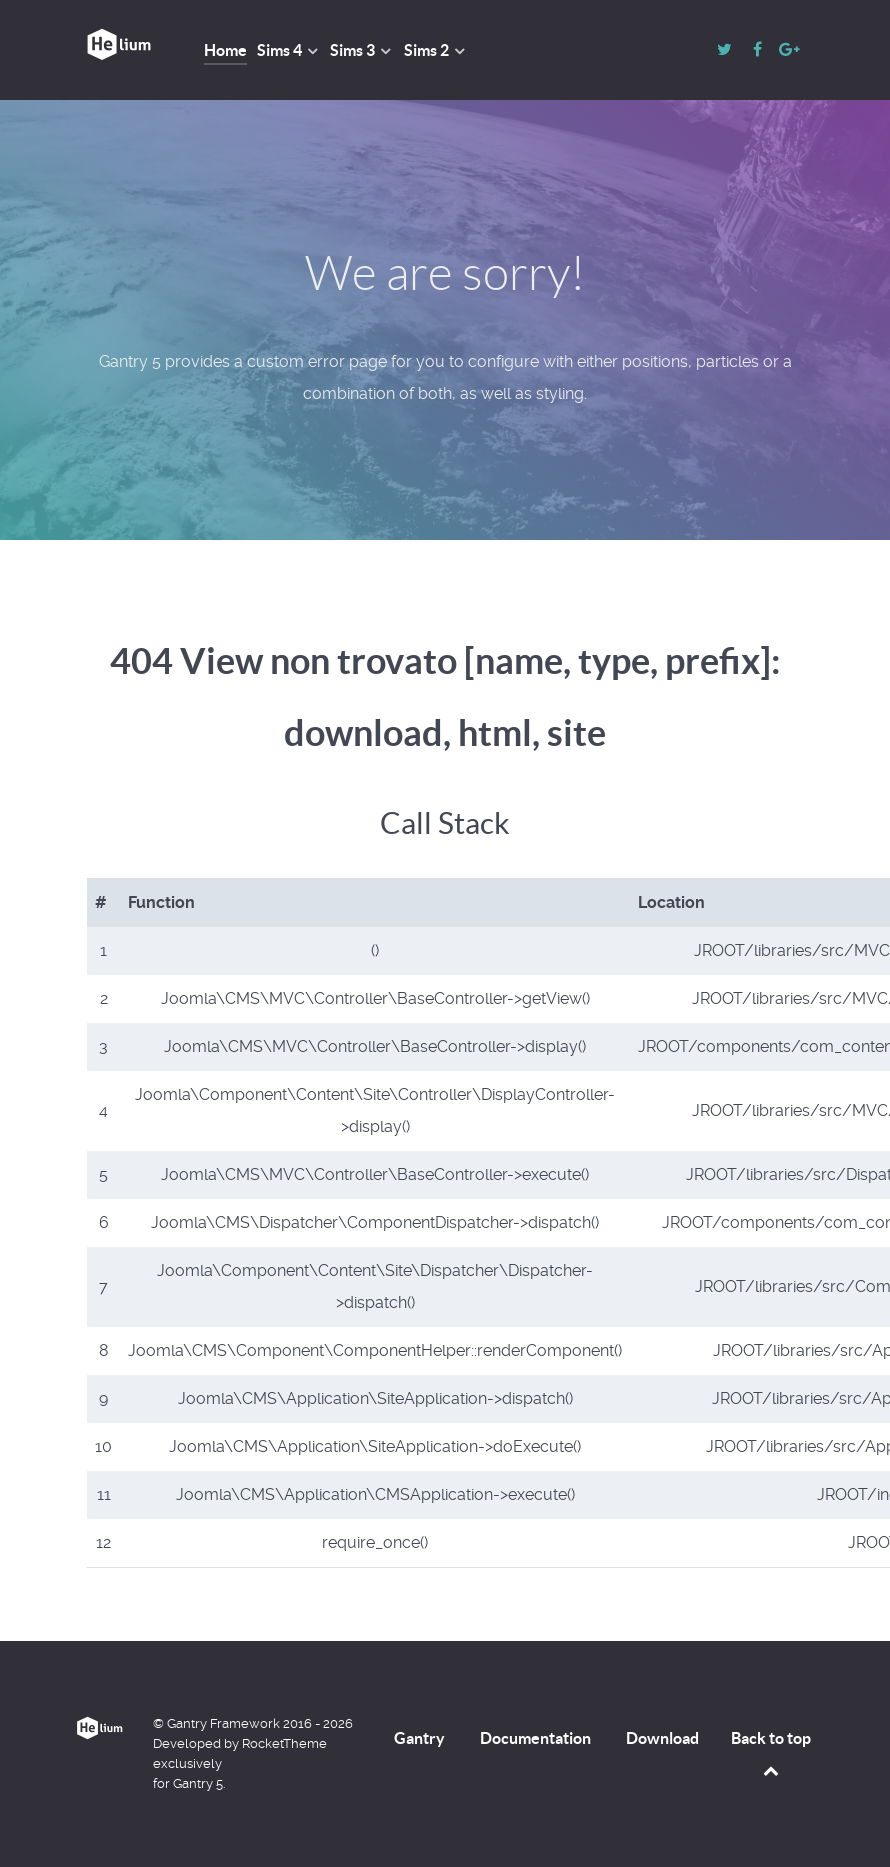  Describe the element at coordinates (535, 1738) in the screenshot. I see `Documentation` at that location.